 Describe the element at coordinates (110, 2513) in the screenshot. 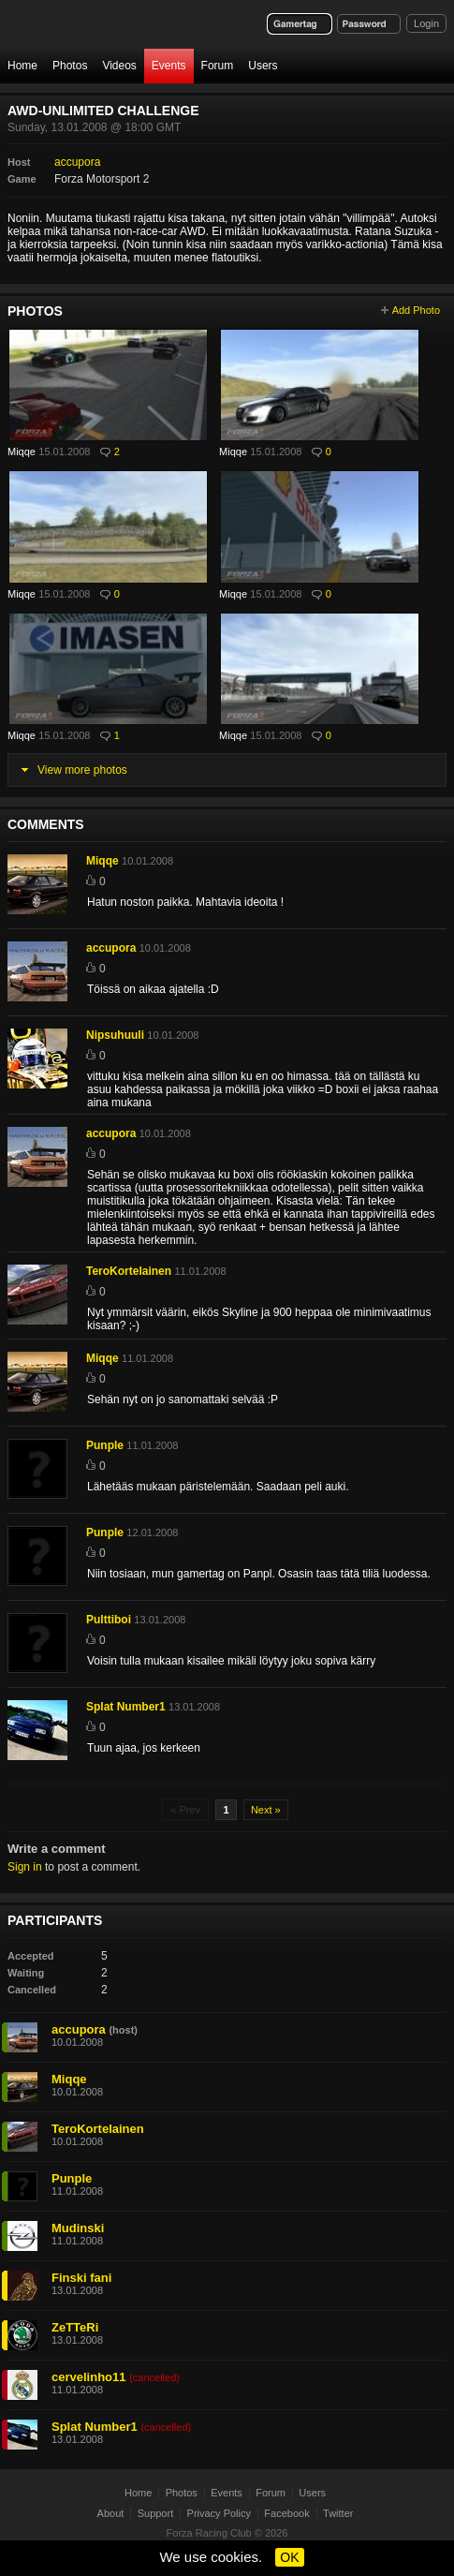

I see `About` at that location.